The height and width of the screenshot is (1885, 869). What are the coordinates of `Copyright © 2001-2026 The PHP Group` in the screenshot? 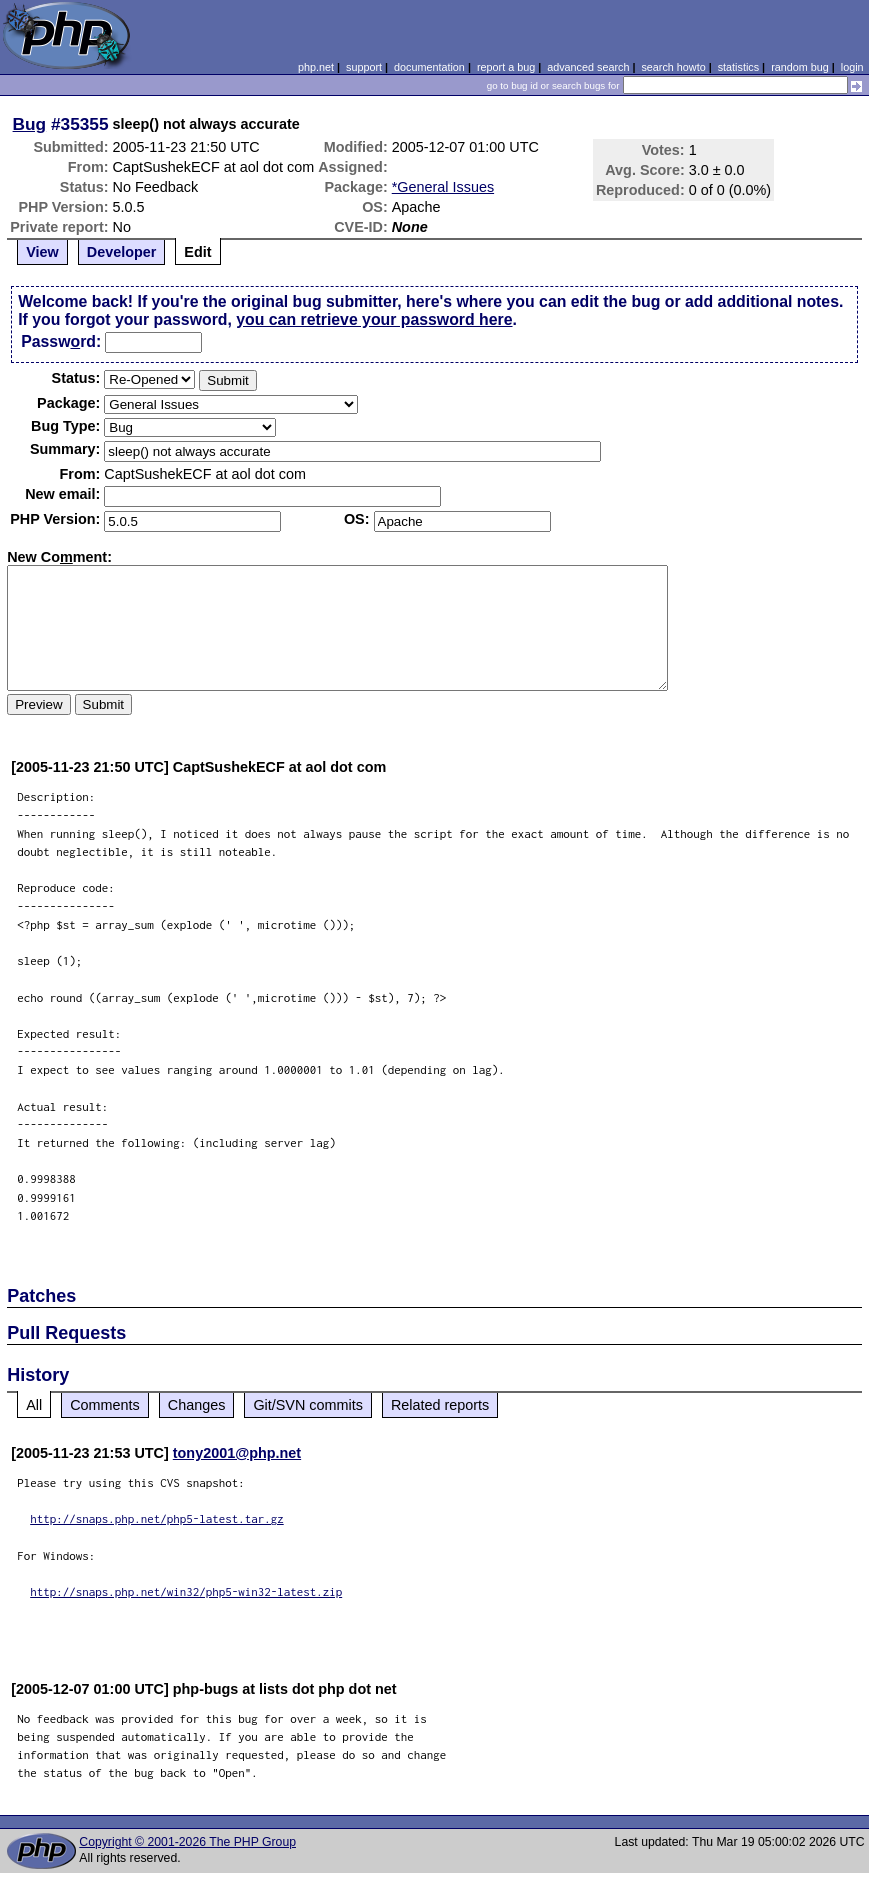 It's located at (187, 1842).